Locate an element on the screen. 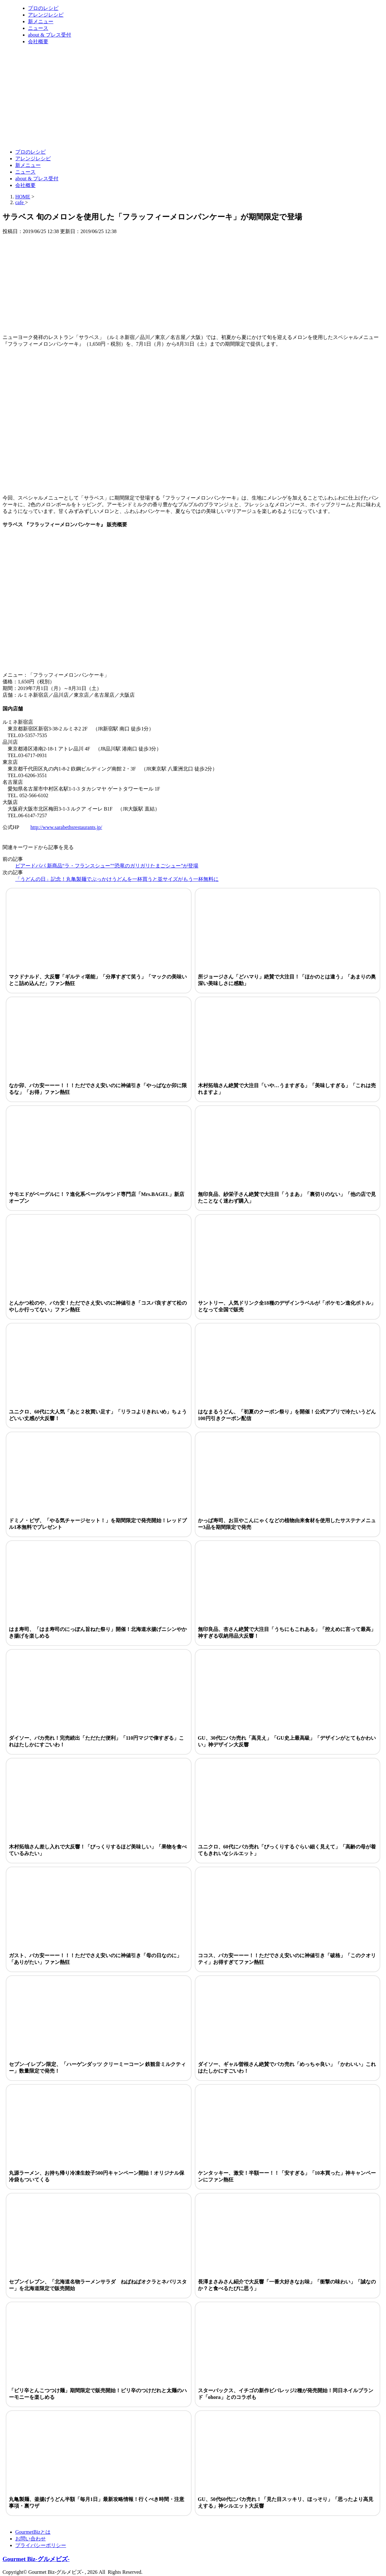  ビアードパパ 新商品“ラ・フランスシュー”“恐竜のガリガリたまごシュー”が登場 is located at coordinates (106, 865).